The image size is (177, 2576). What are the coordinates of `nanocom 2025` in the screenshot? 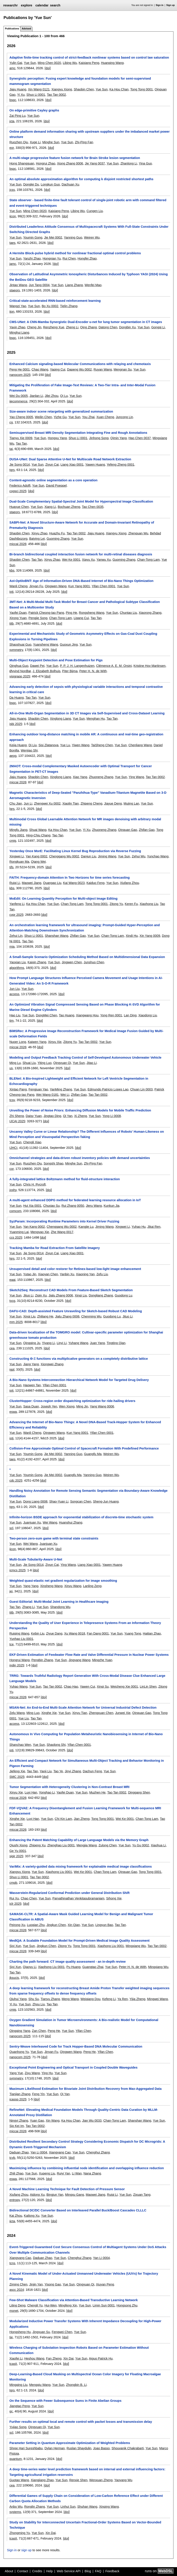 It's located at (19, 375).